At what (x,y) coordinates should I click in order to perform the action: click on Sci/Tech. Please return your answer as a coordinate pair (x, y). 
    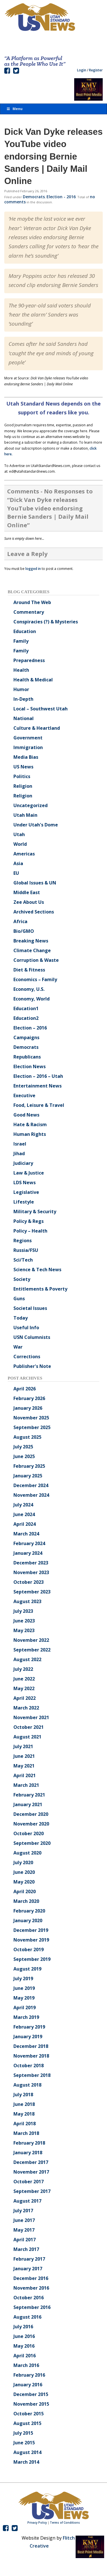
    Looking at the image, I should click on (23, 1260).